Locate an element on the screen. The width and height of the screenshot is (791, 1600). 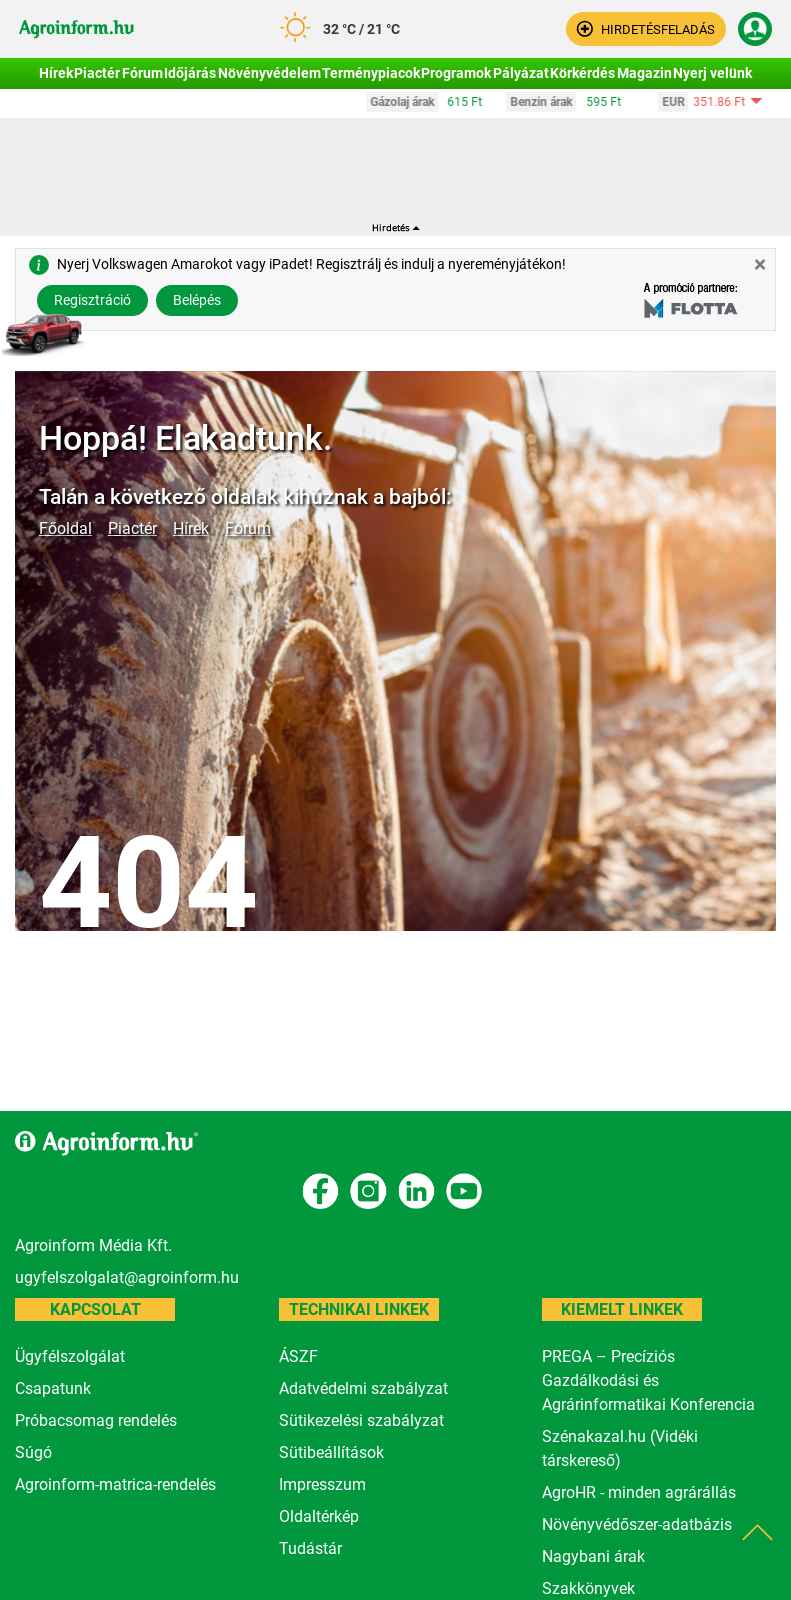
ÁSZF is located at coordinates (298, 1356).